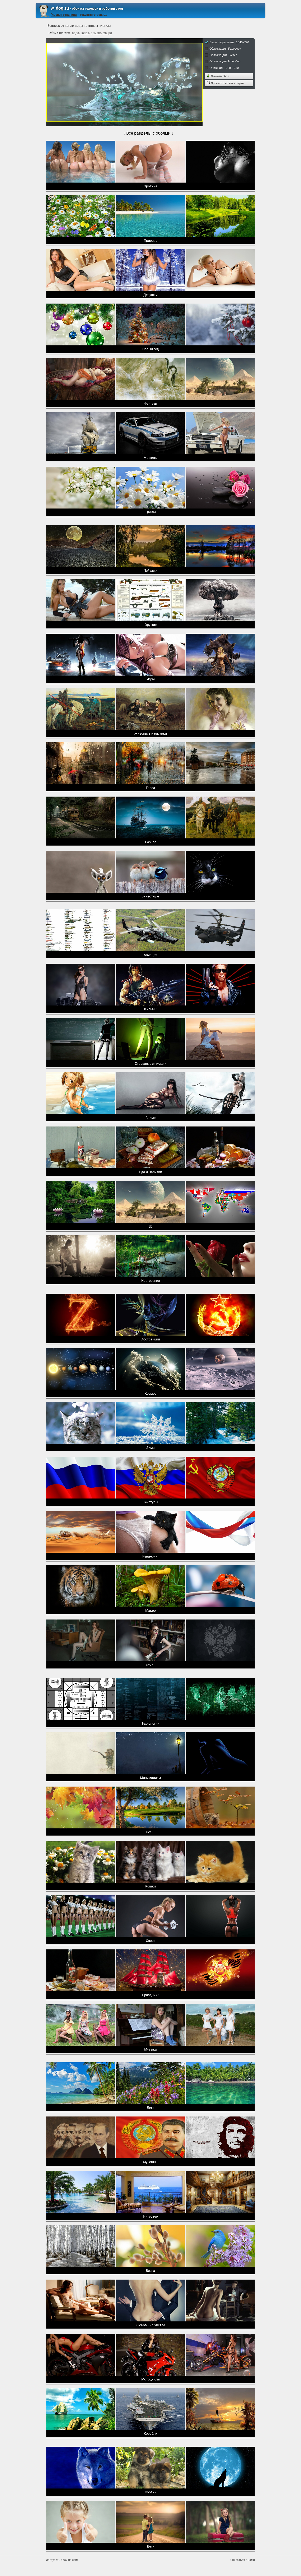 Image resolution: width=301 pixels, height=2576 pixels. I want to click on Загрузить обои на сайт, so click(62, 2560).